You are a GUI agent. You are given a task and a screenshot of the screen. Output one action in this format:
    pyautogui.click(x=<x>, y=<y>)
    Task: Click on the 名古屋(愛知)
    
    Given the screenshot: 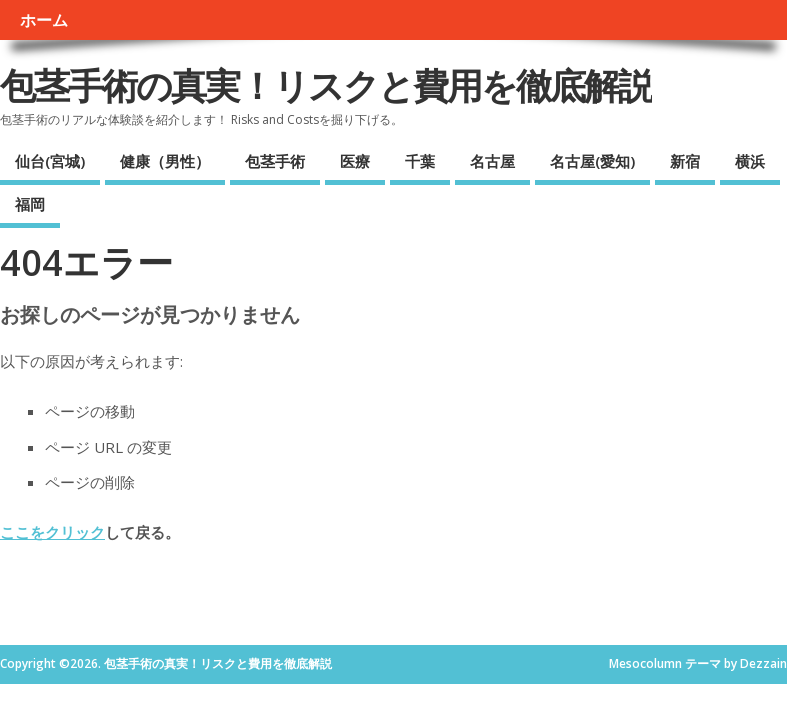 What is the action you would take?
    pyautogui.click(x=592, y=161)
    